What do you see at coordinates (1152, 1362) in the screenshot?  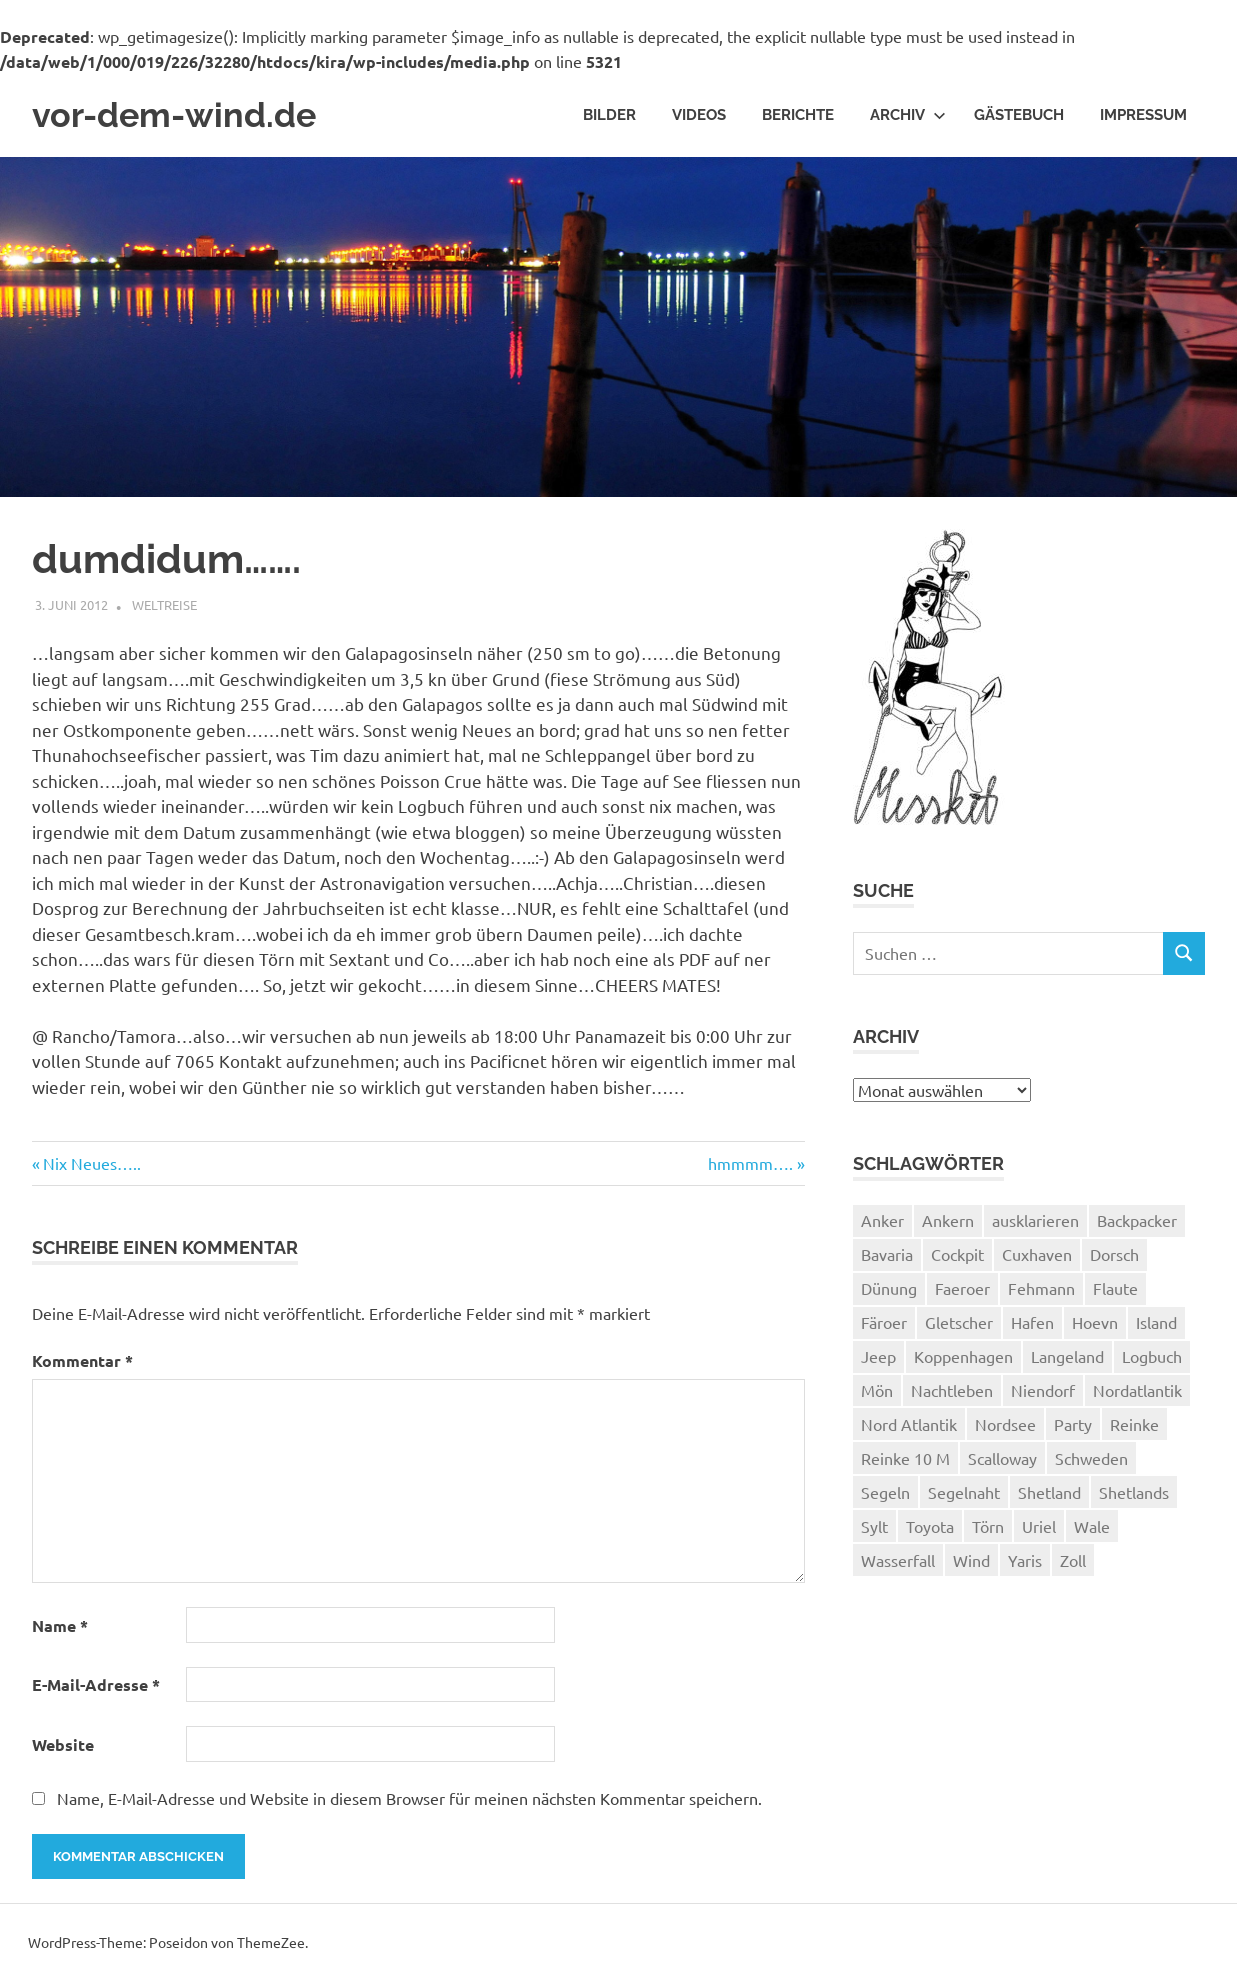 I see `Logbuch [Logbuch (1 Eintrag)]` at bounding box center [1152, 1362].